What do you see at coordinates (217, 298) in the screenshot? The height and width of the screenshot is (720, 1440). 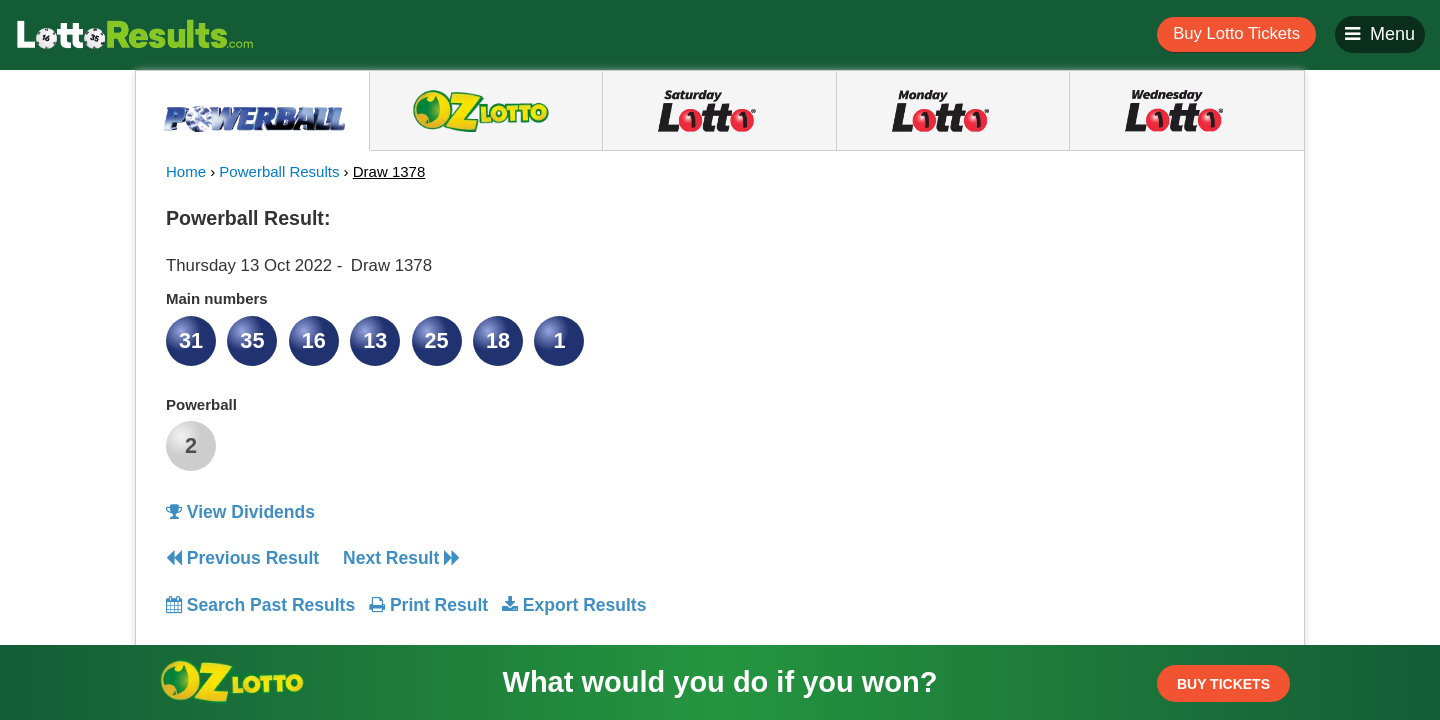 I see `Main numbers` at bounding box center [217, 298].